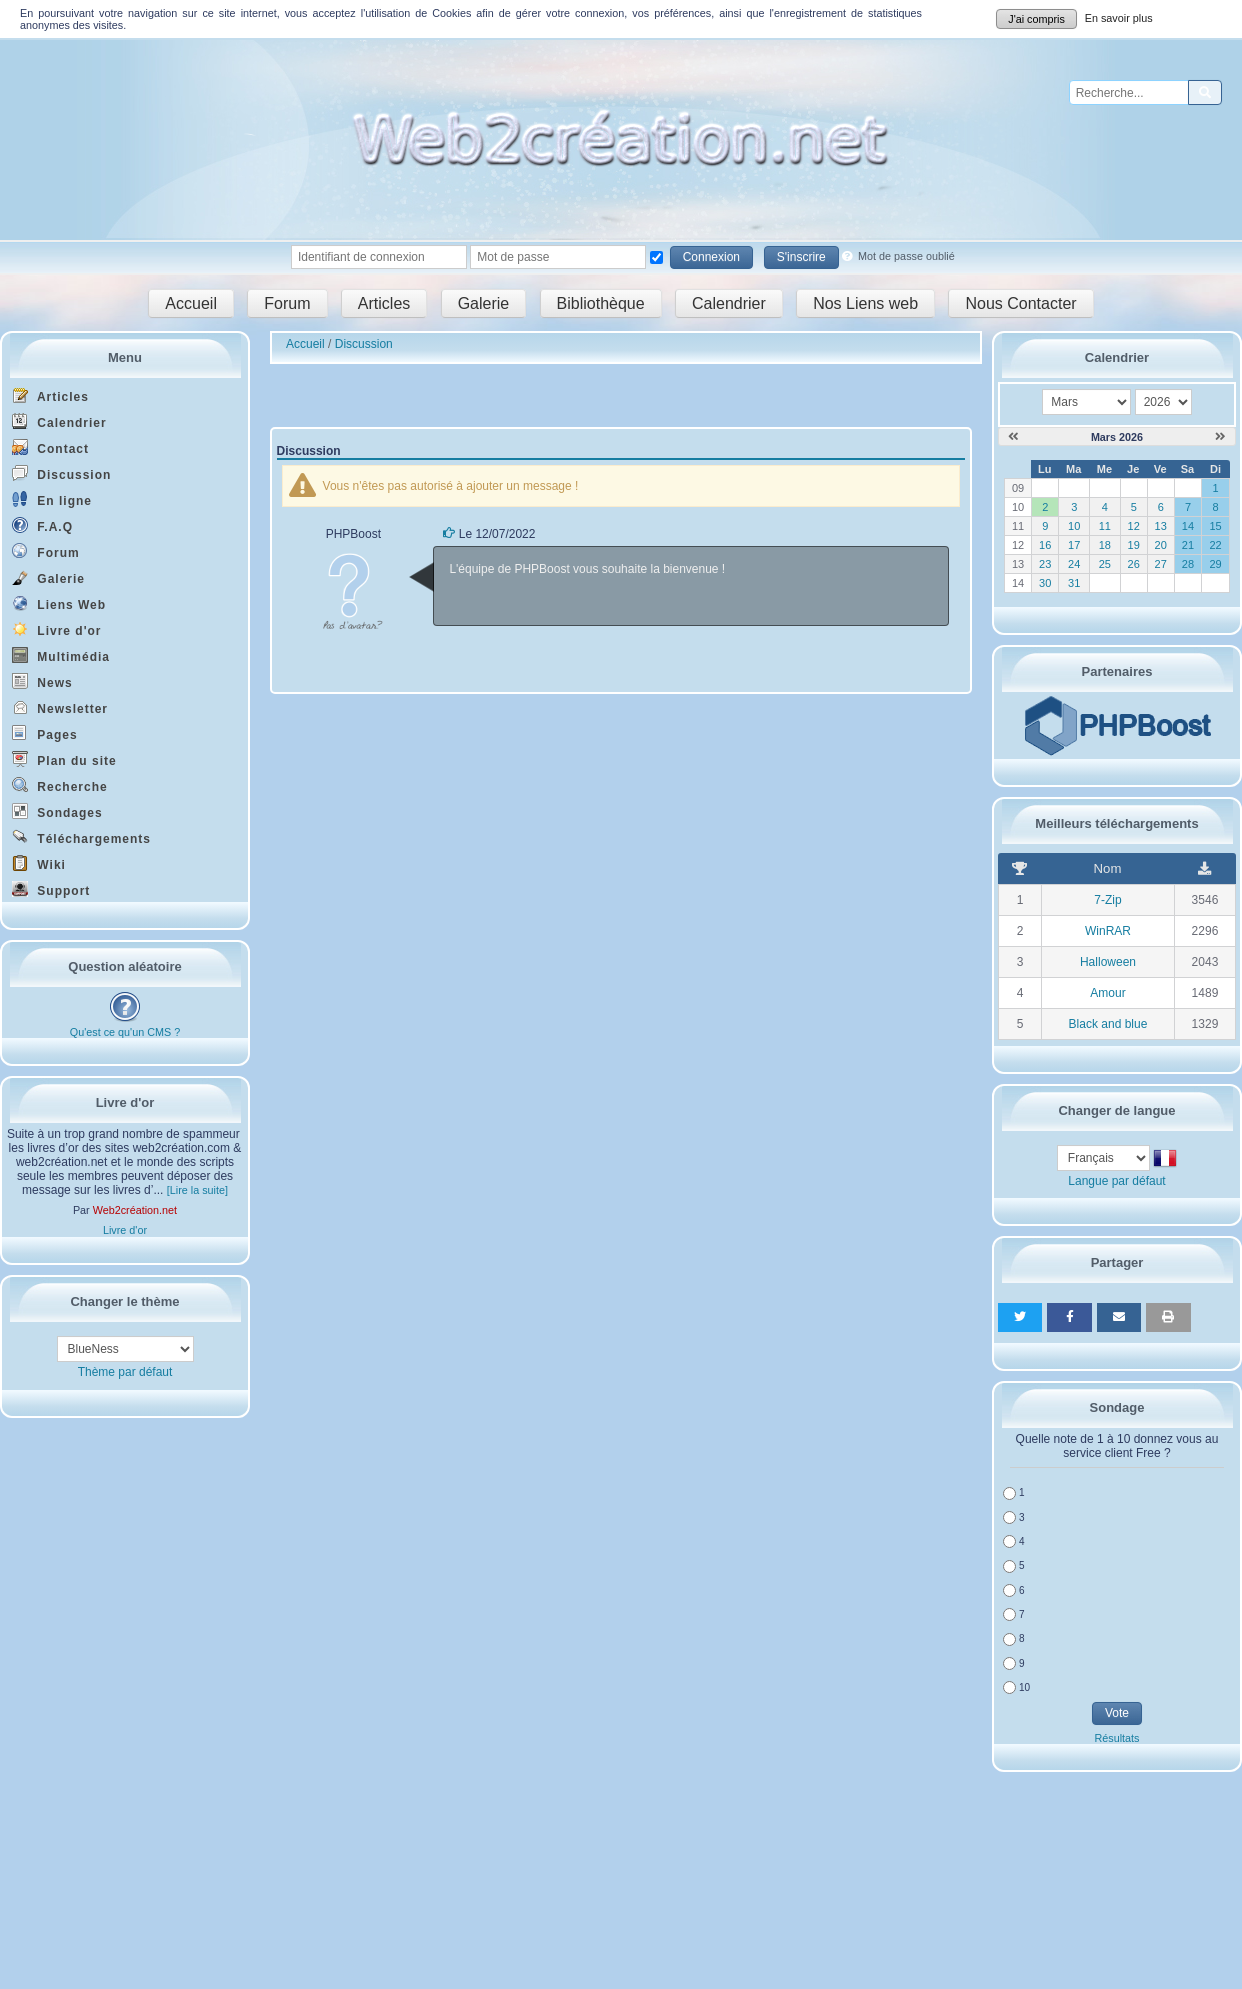 The image size is (1242, 1989). What do you see at coordinates (125, 357) in the screenshot?
I see `Menu` at bounding box center [125, 357].